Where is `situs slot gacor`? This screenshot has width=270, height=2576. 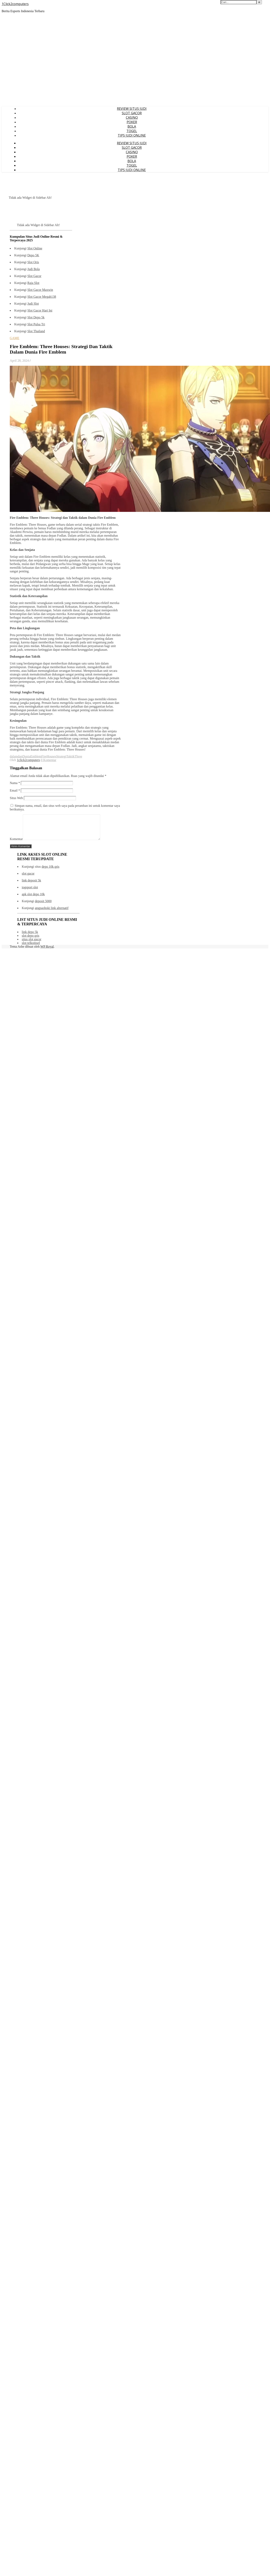
situs slot gacor is located at coordinates (31, 944).